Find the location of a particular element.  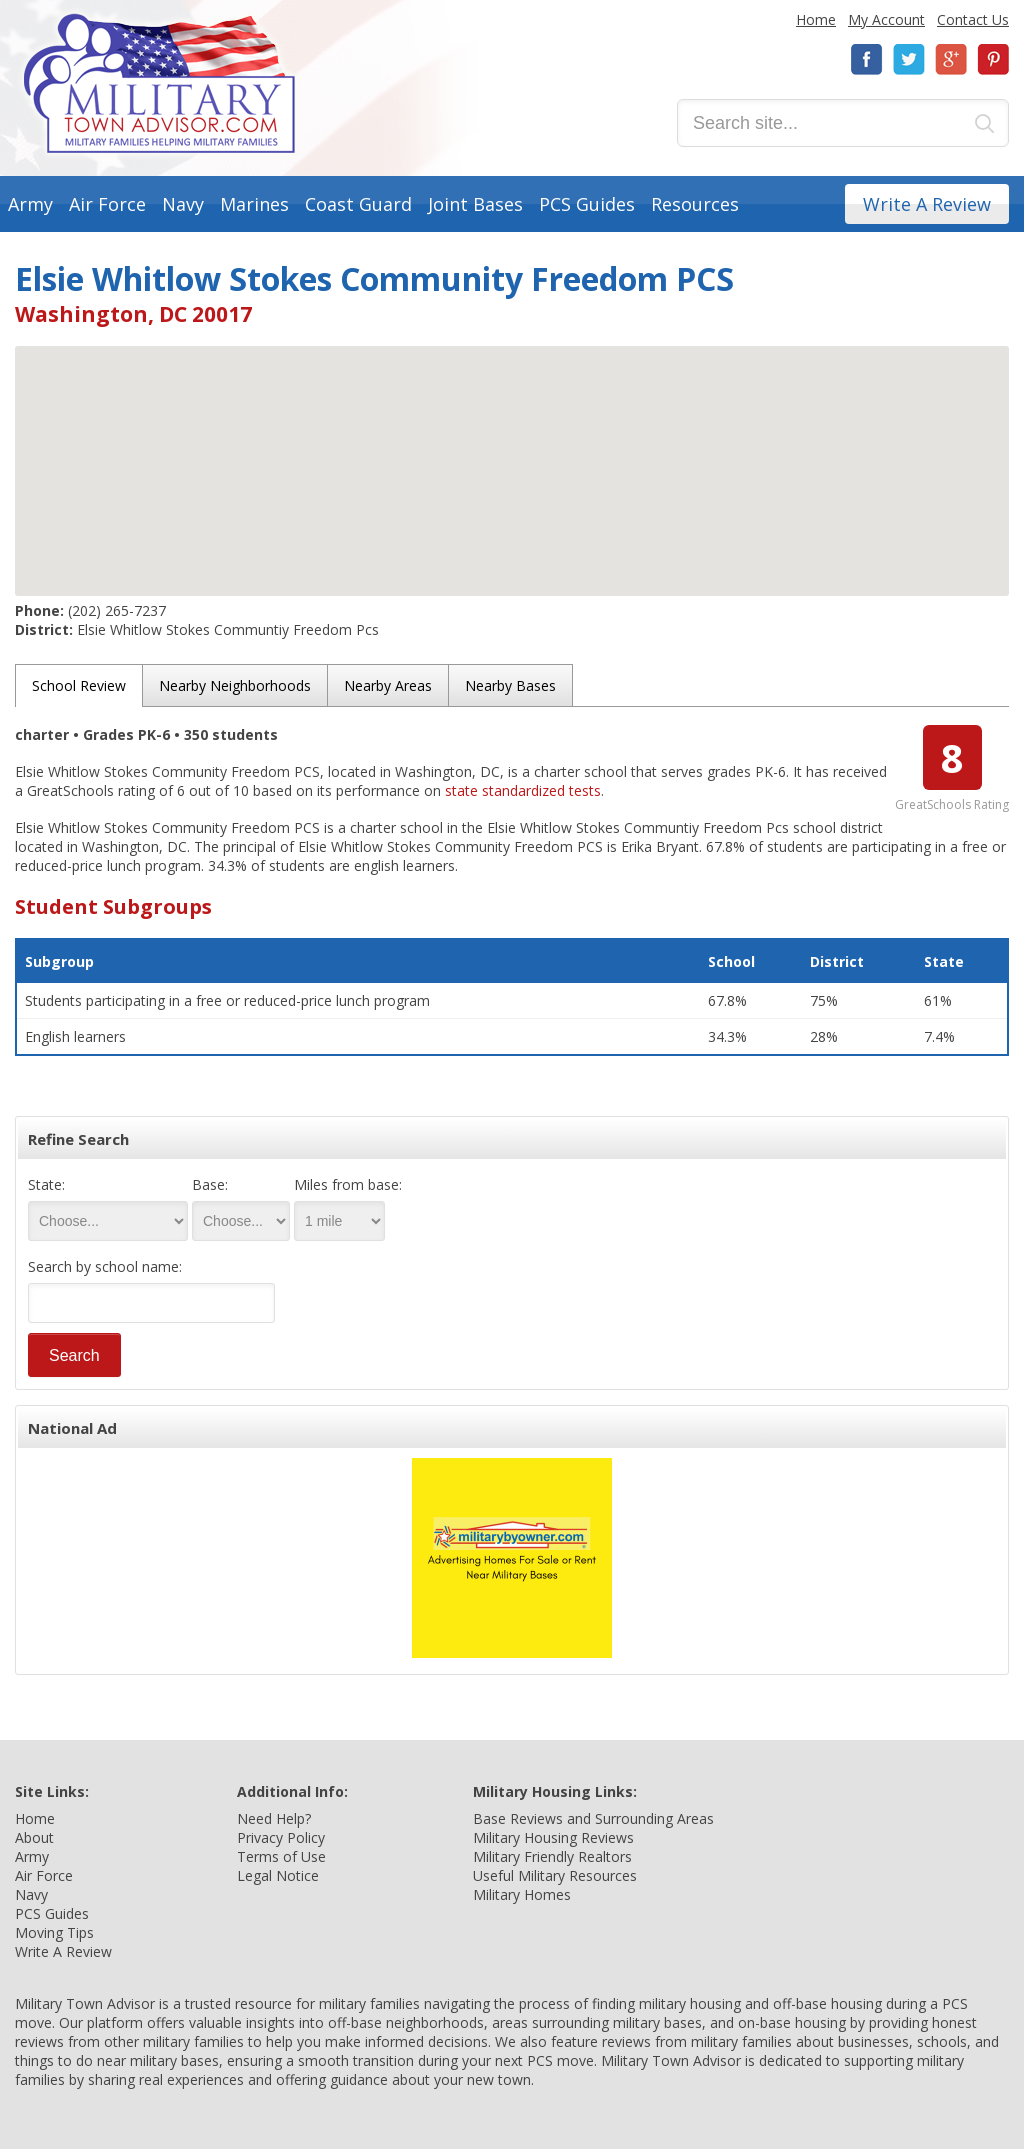

Military Town Advisor: Military Families Helping Military Families is located at coordinates (159, 83).